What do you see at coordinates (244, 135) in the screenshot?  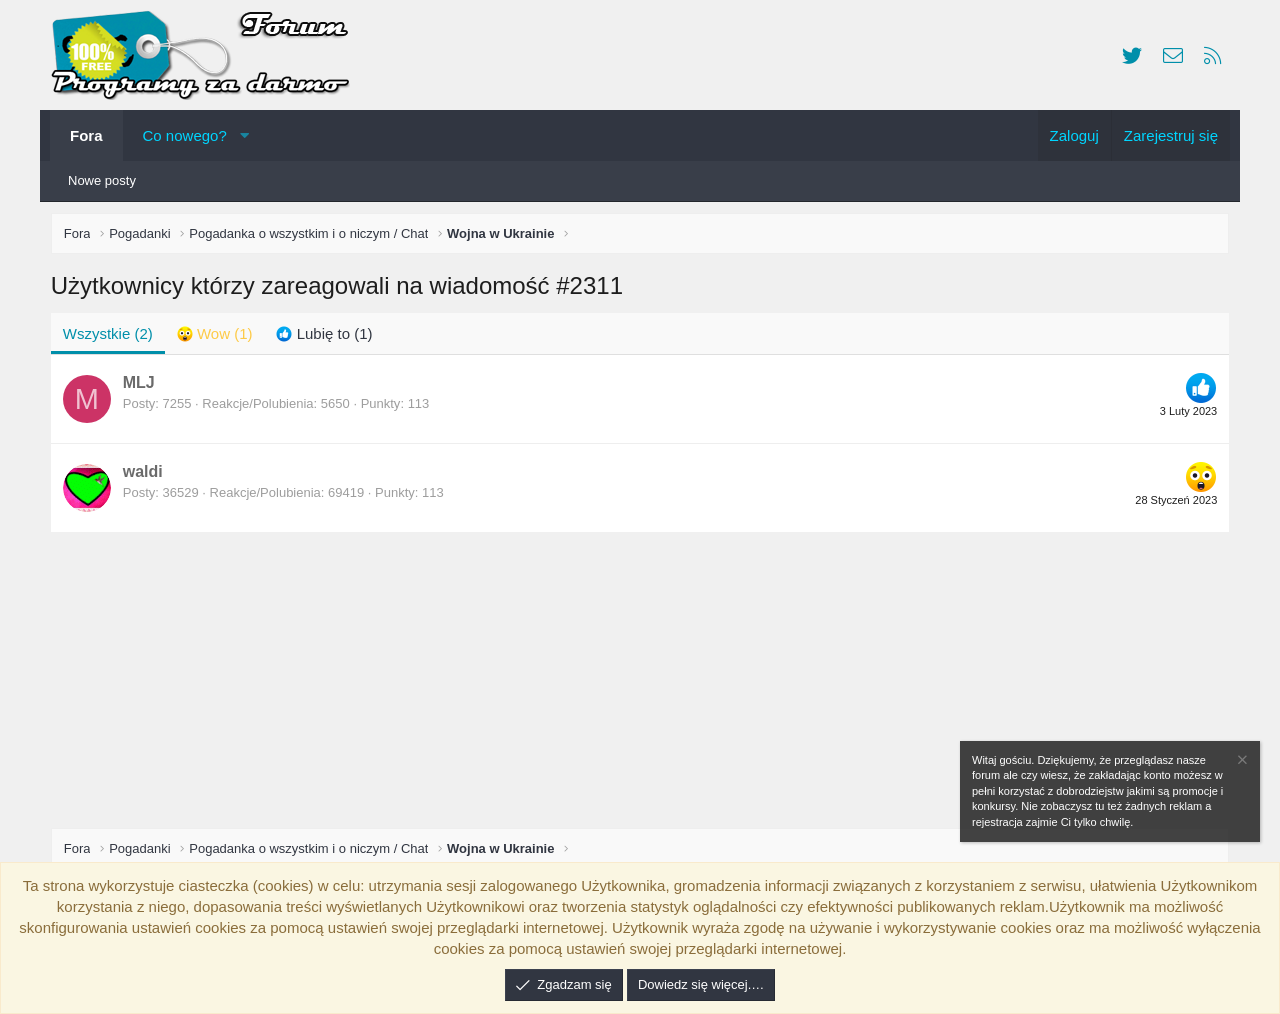 I see `[button]` at bounding box center [244, 135].